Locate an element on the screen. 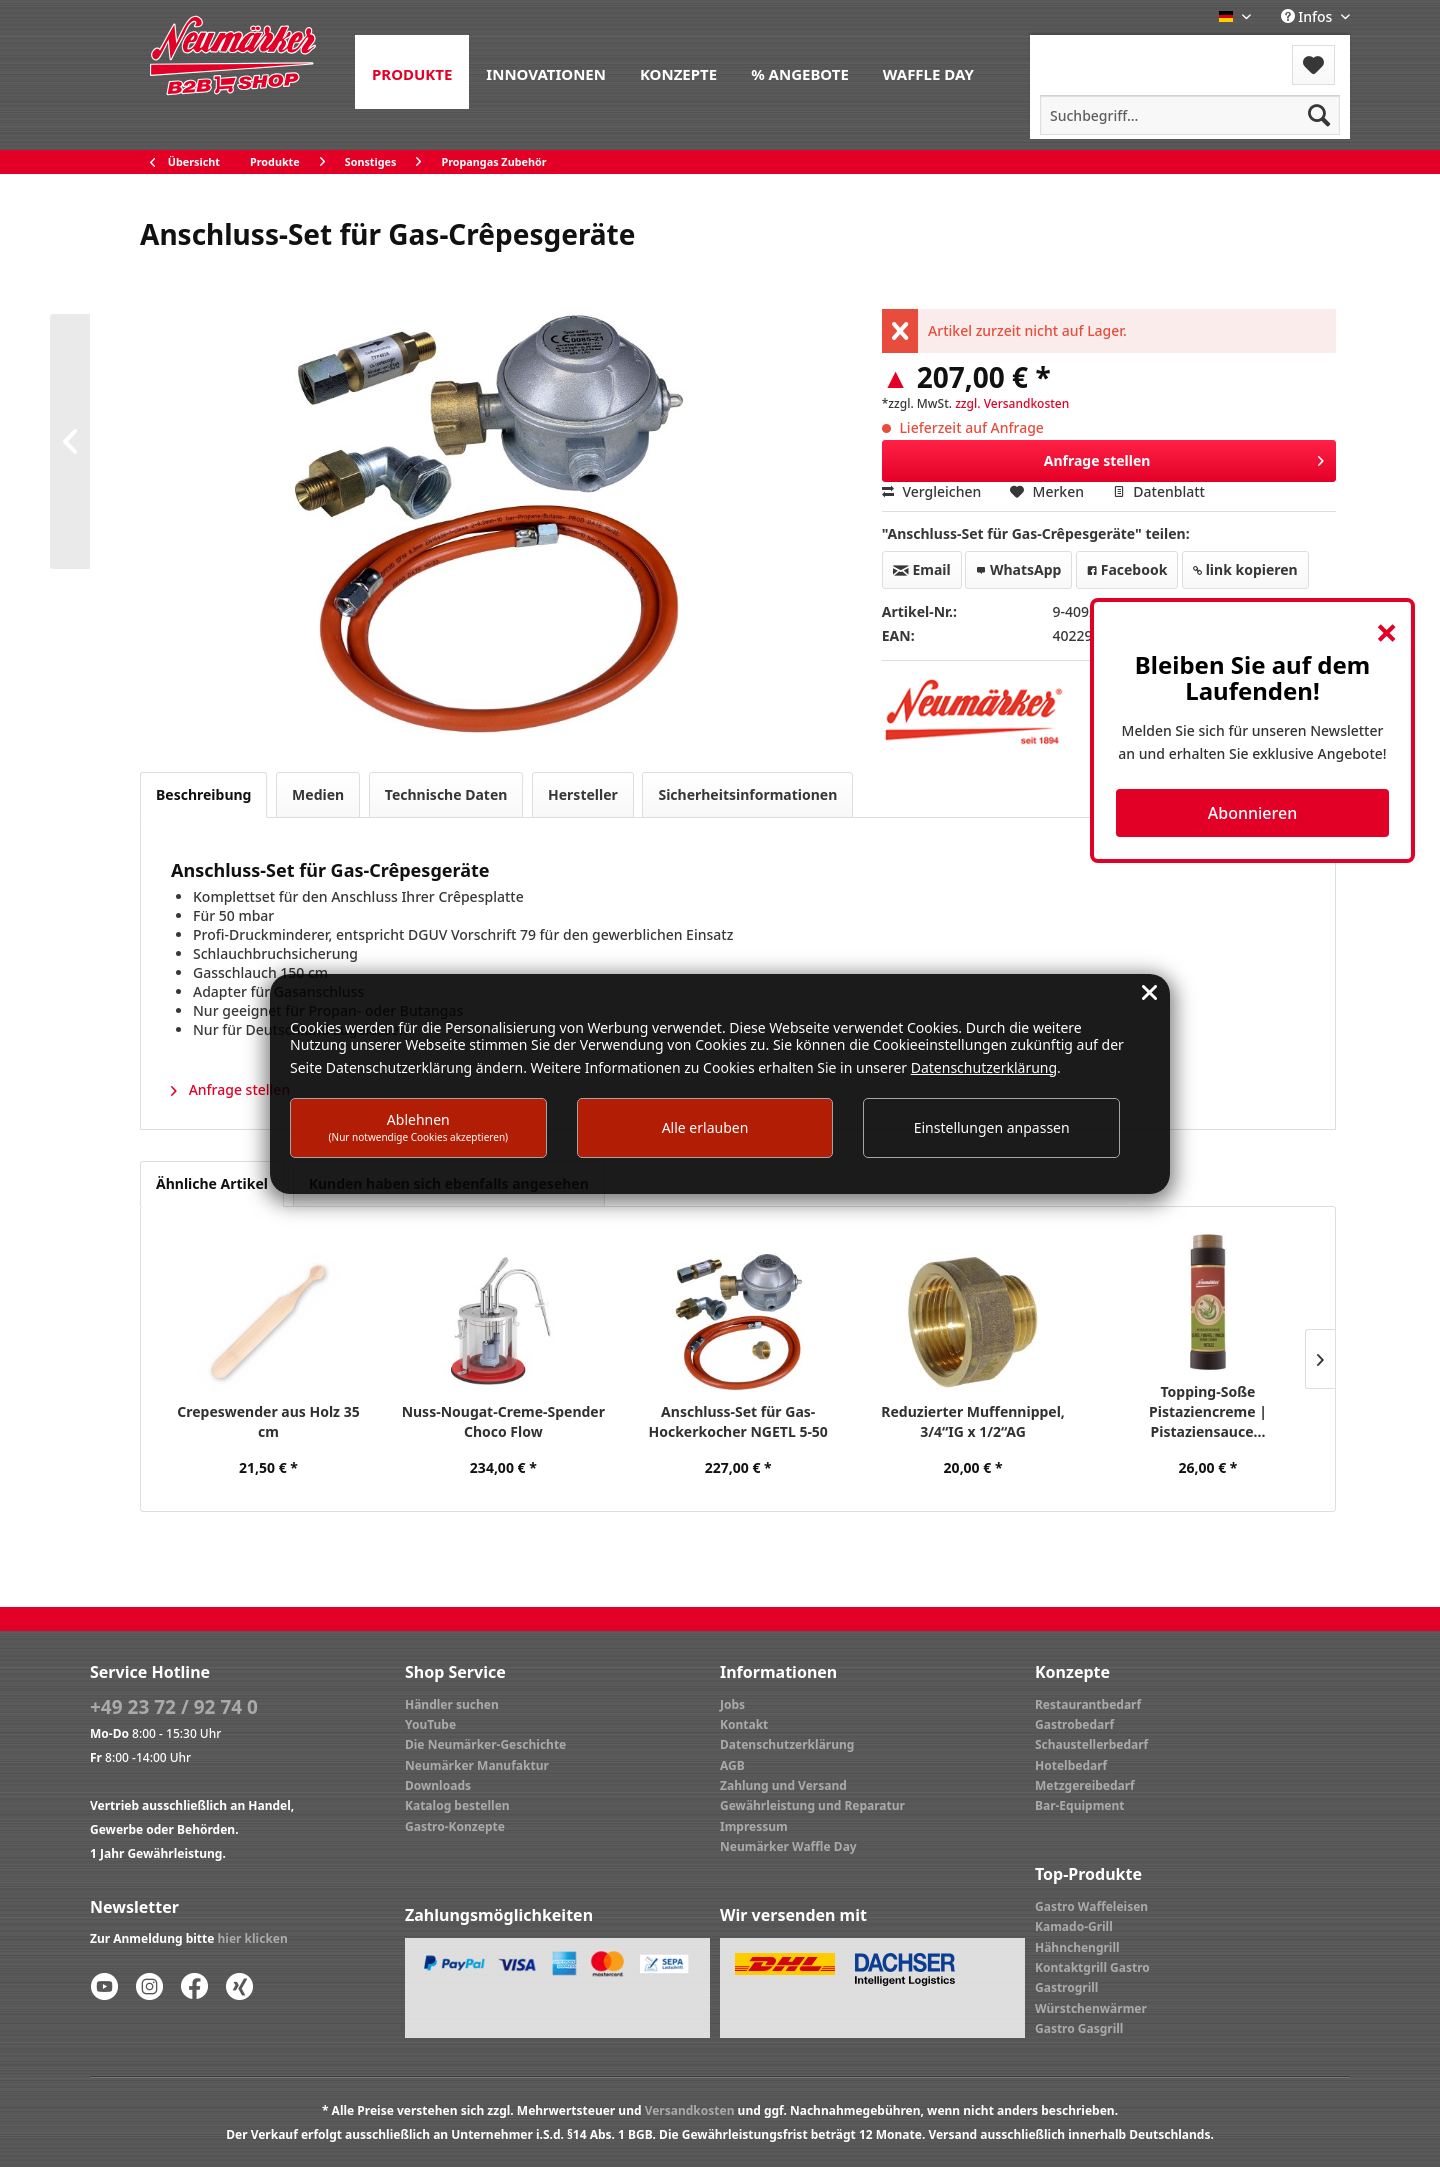 This screenshot has height=2167, width=1440. Gastrogrill is located at coordinates (1066, 1987).